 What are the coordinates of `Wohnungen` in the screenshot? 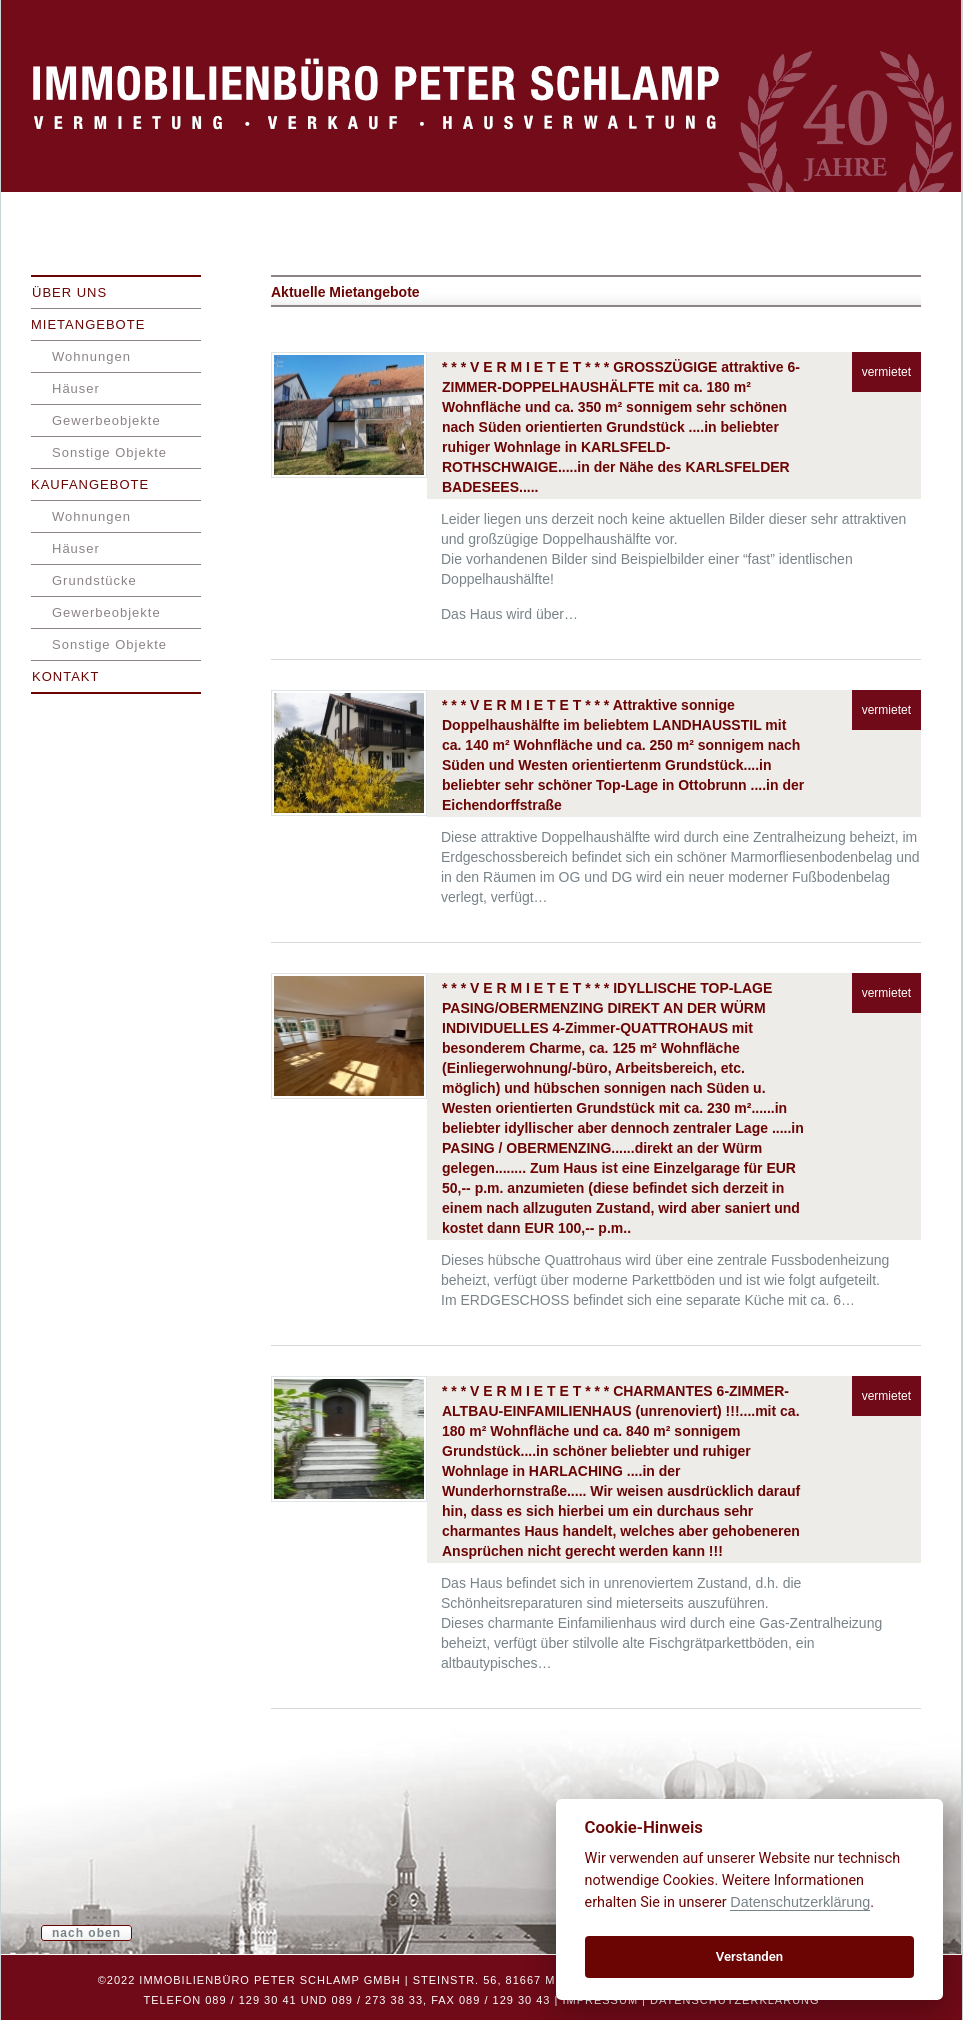 It's located at (91, 356).